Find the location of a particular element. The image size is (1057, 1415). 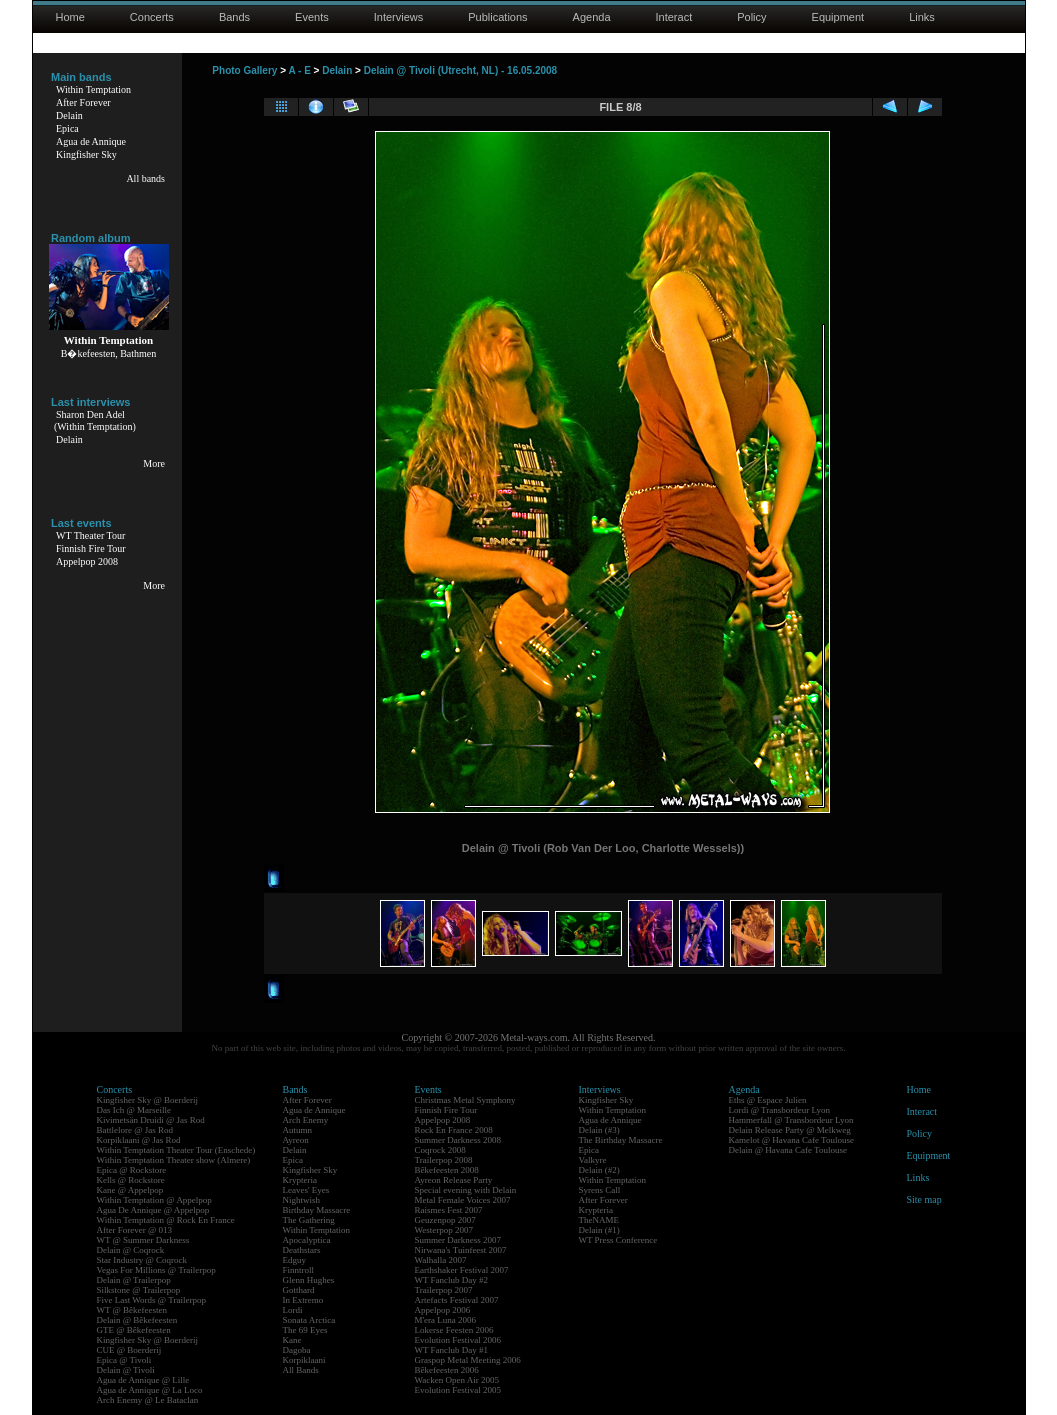

Glenn Hughes is located at coordinates (309, 1280).